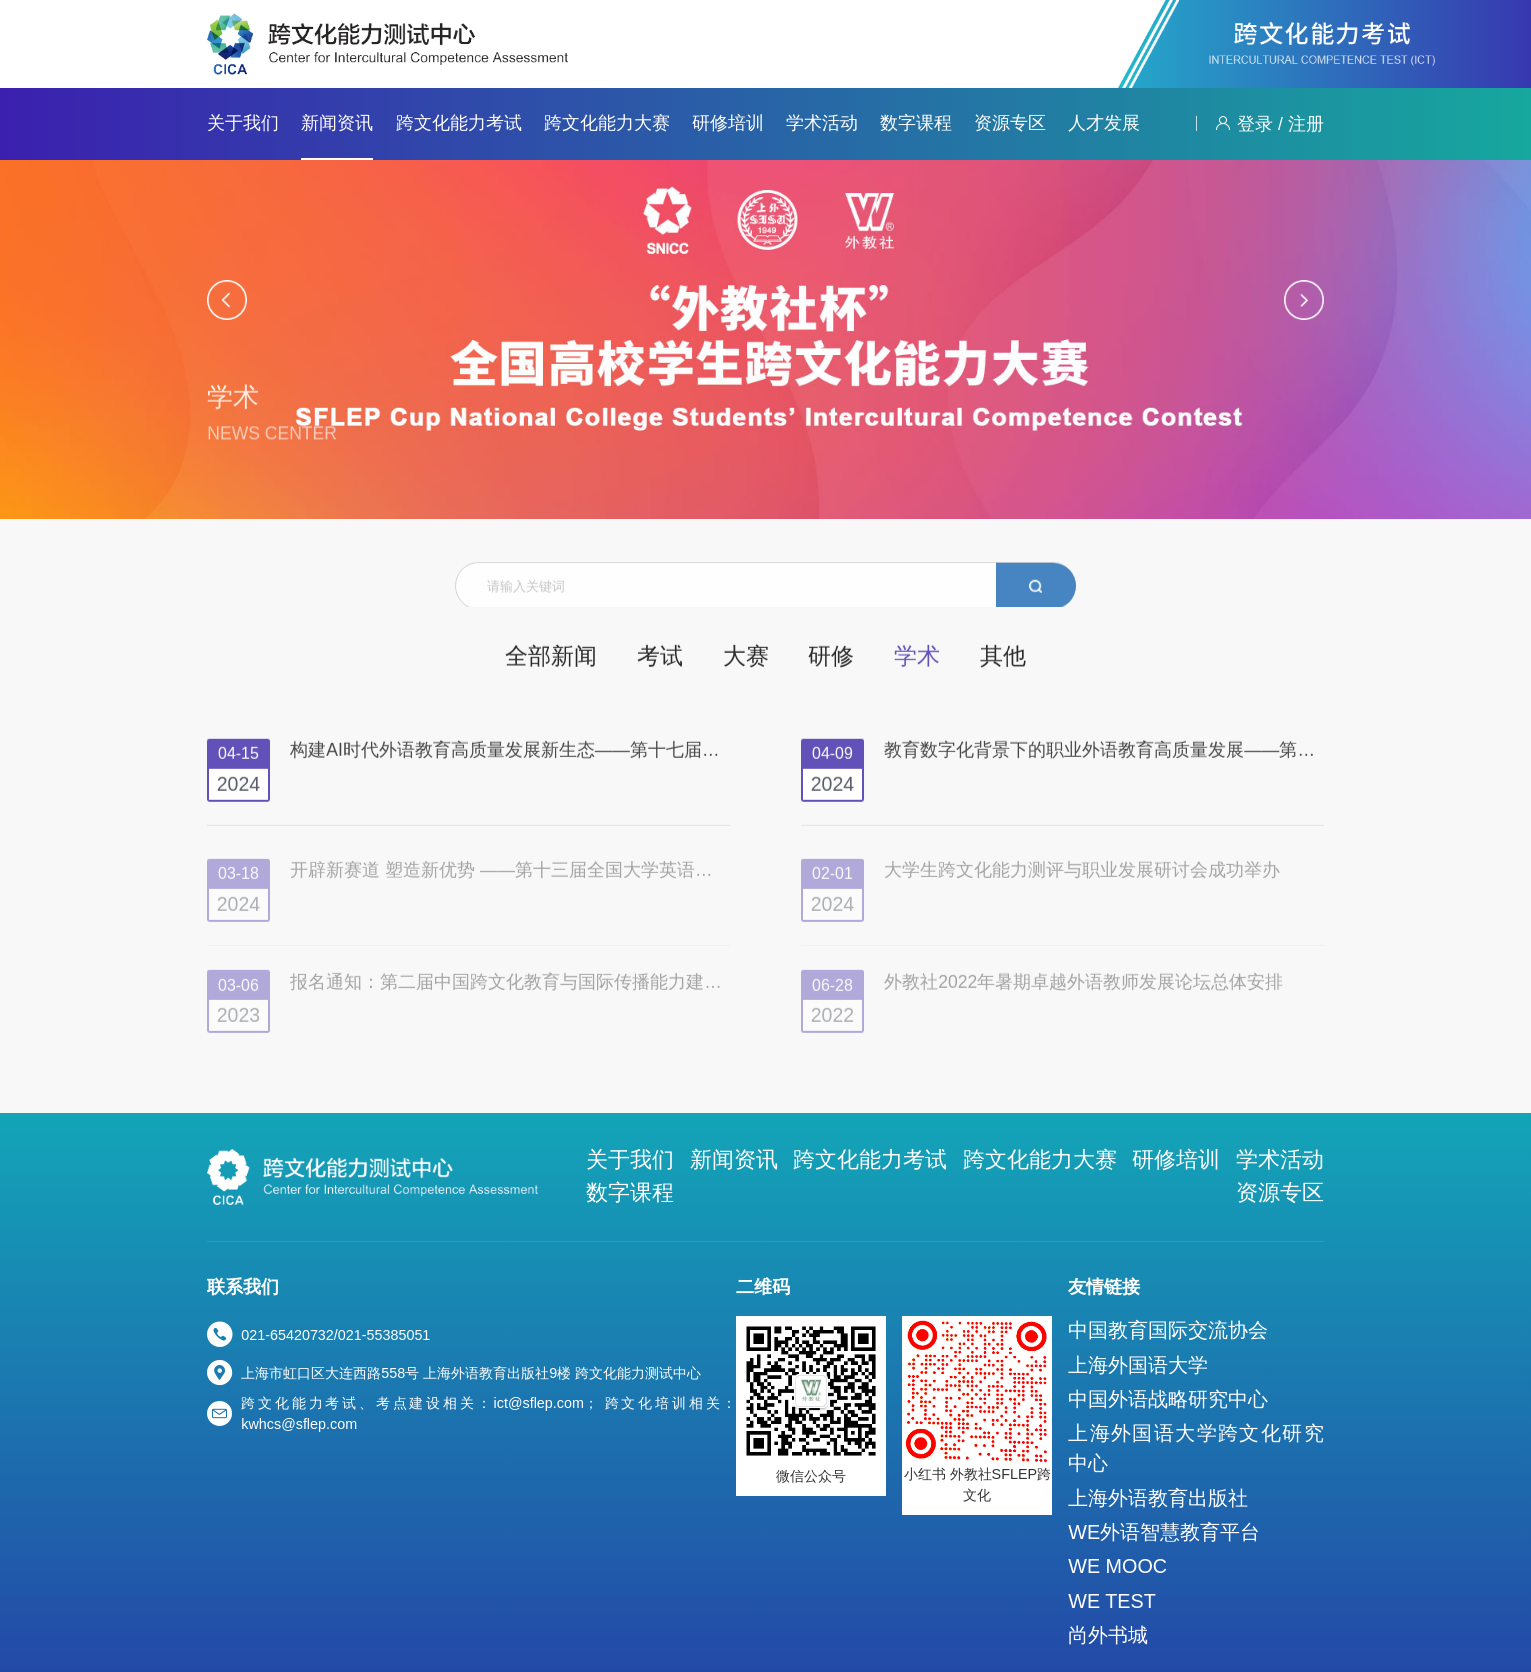 The height and width of the screenshot is (1672, 1531). I want to click on 全部新闻, so click(586, 658).